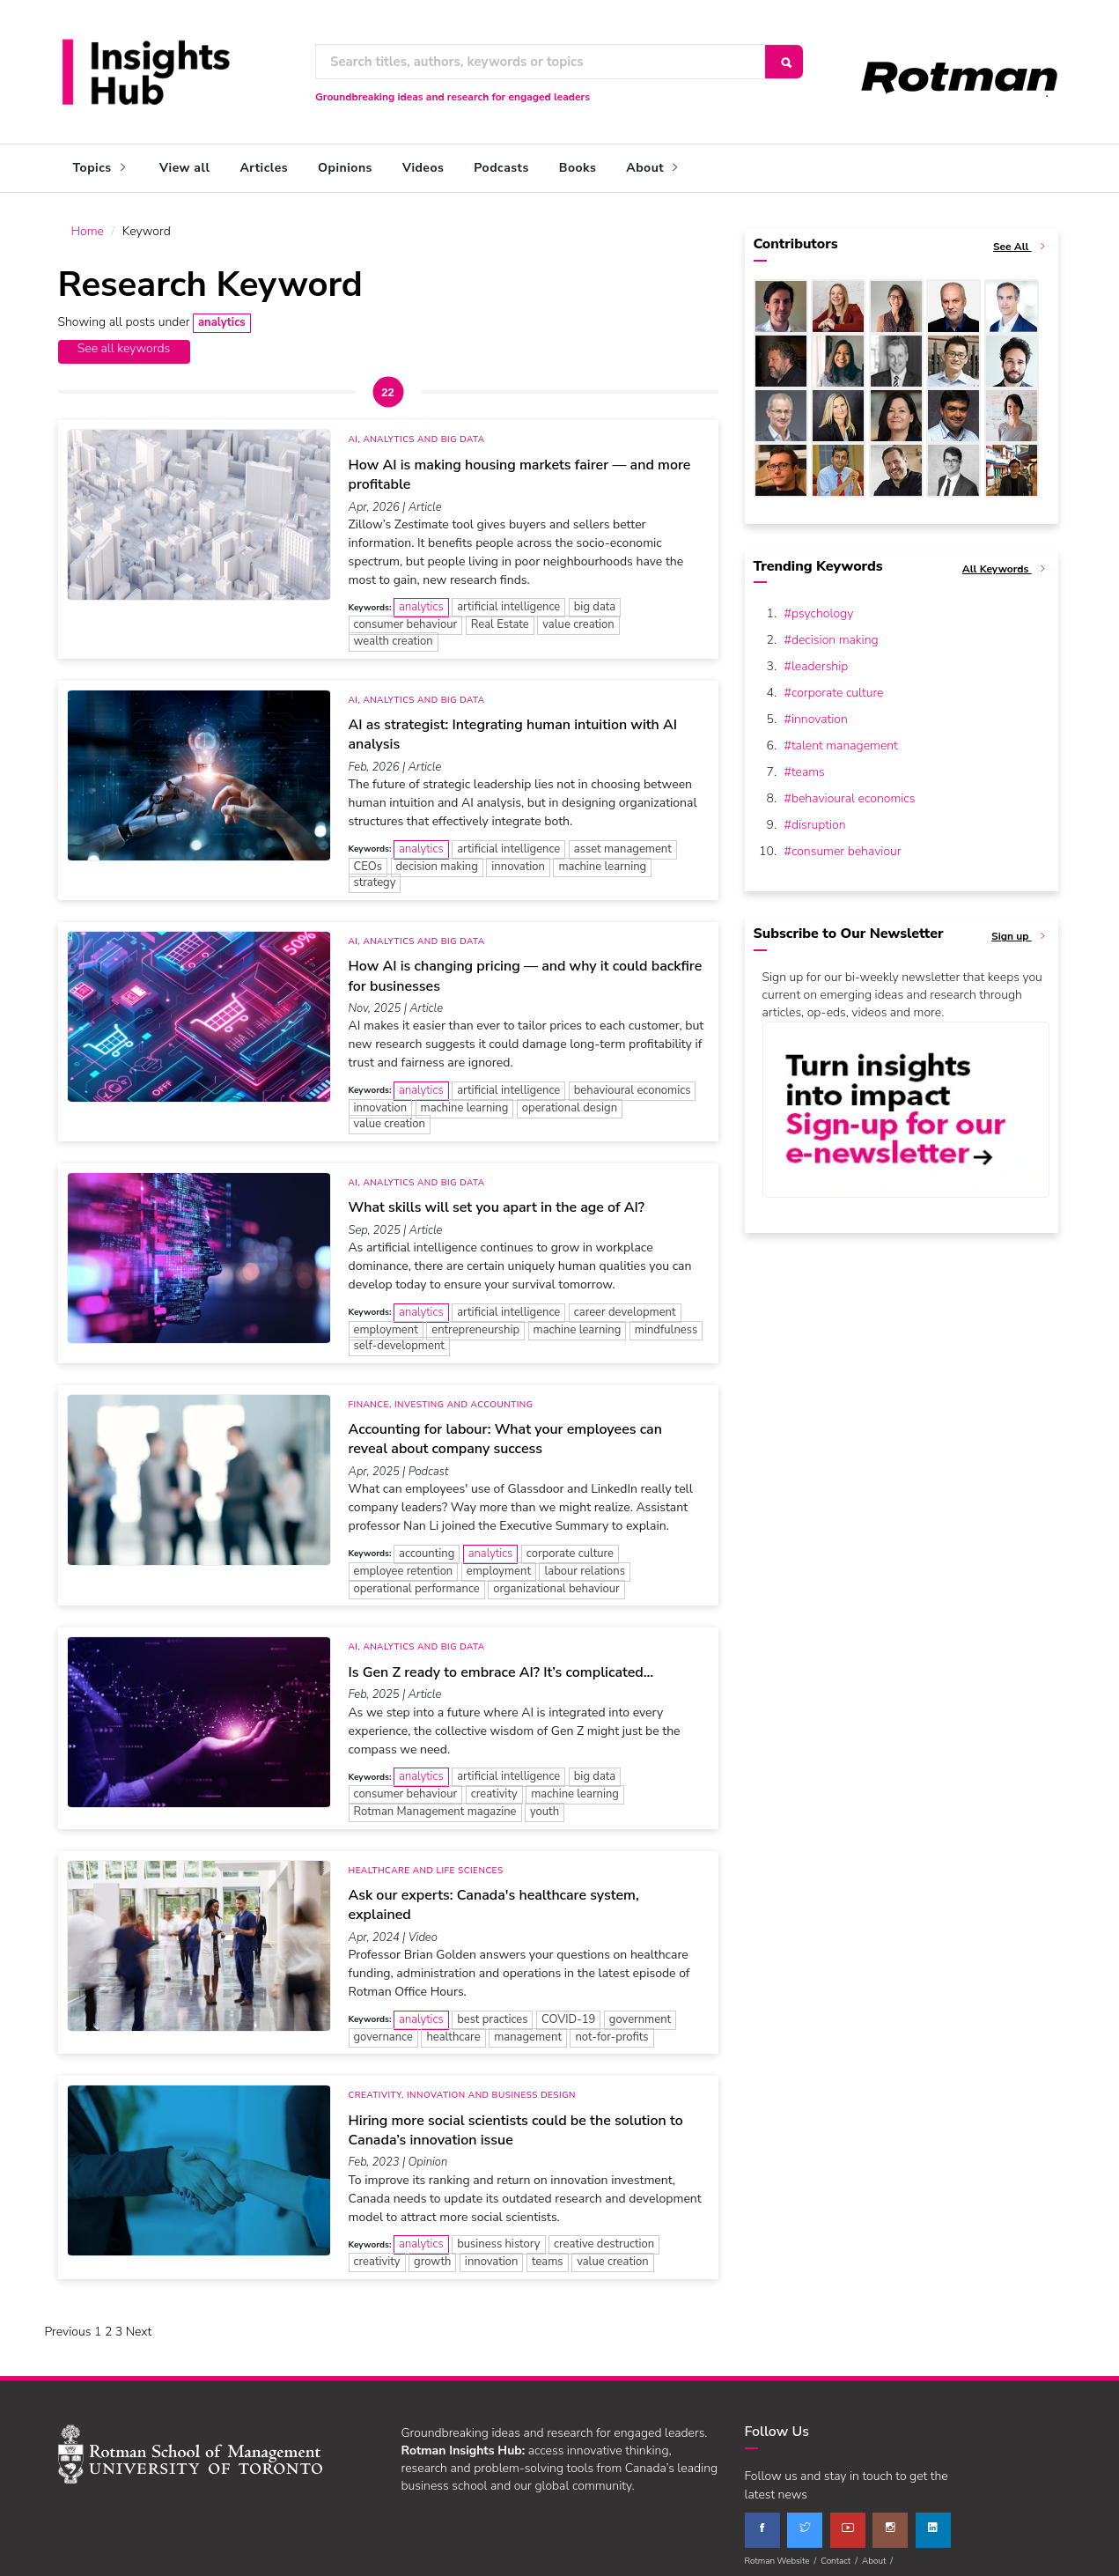 The height and width of the screenshot is (2576, 1119). What do you see at coordinates (1020, 928) in the screenshot?
I see `Sign up` at bounding box center [1020, 928].